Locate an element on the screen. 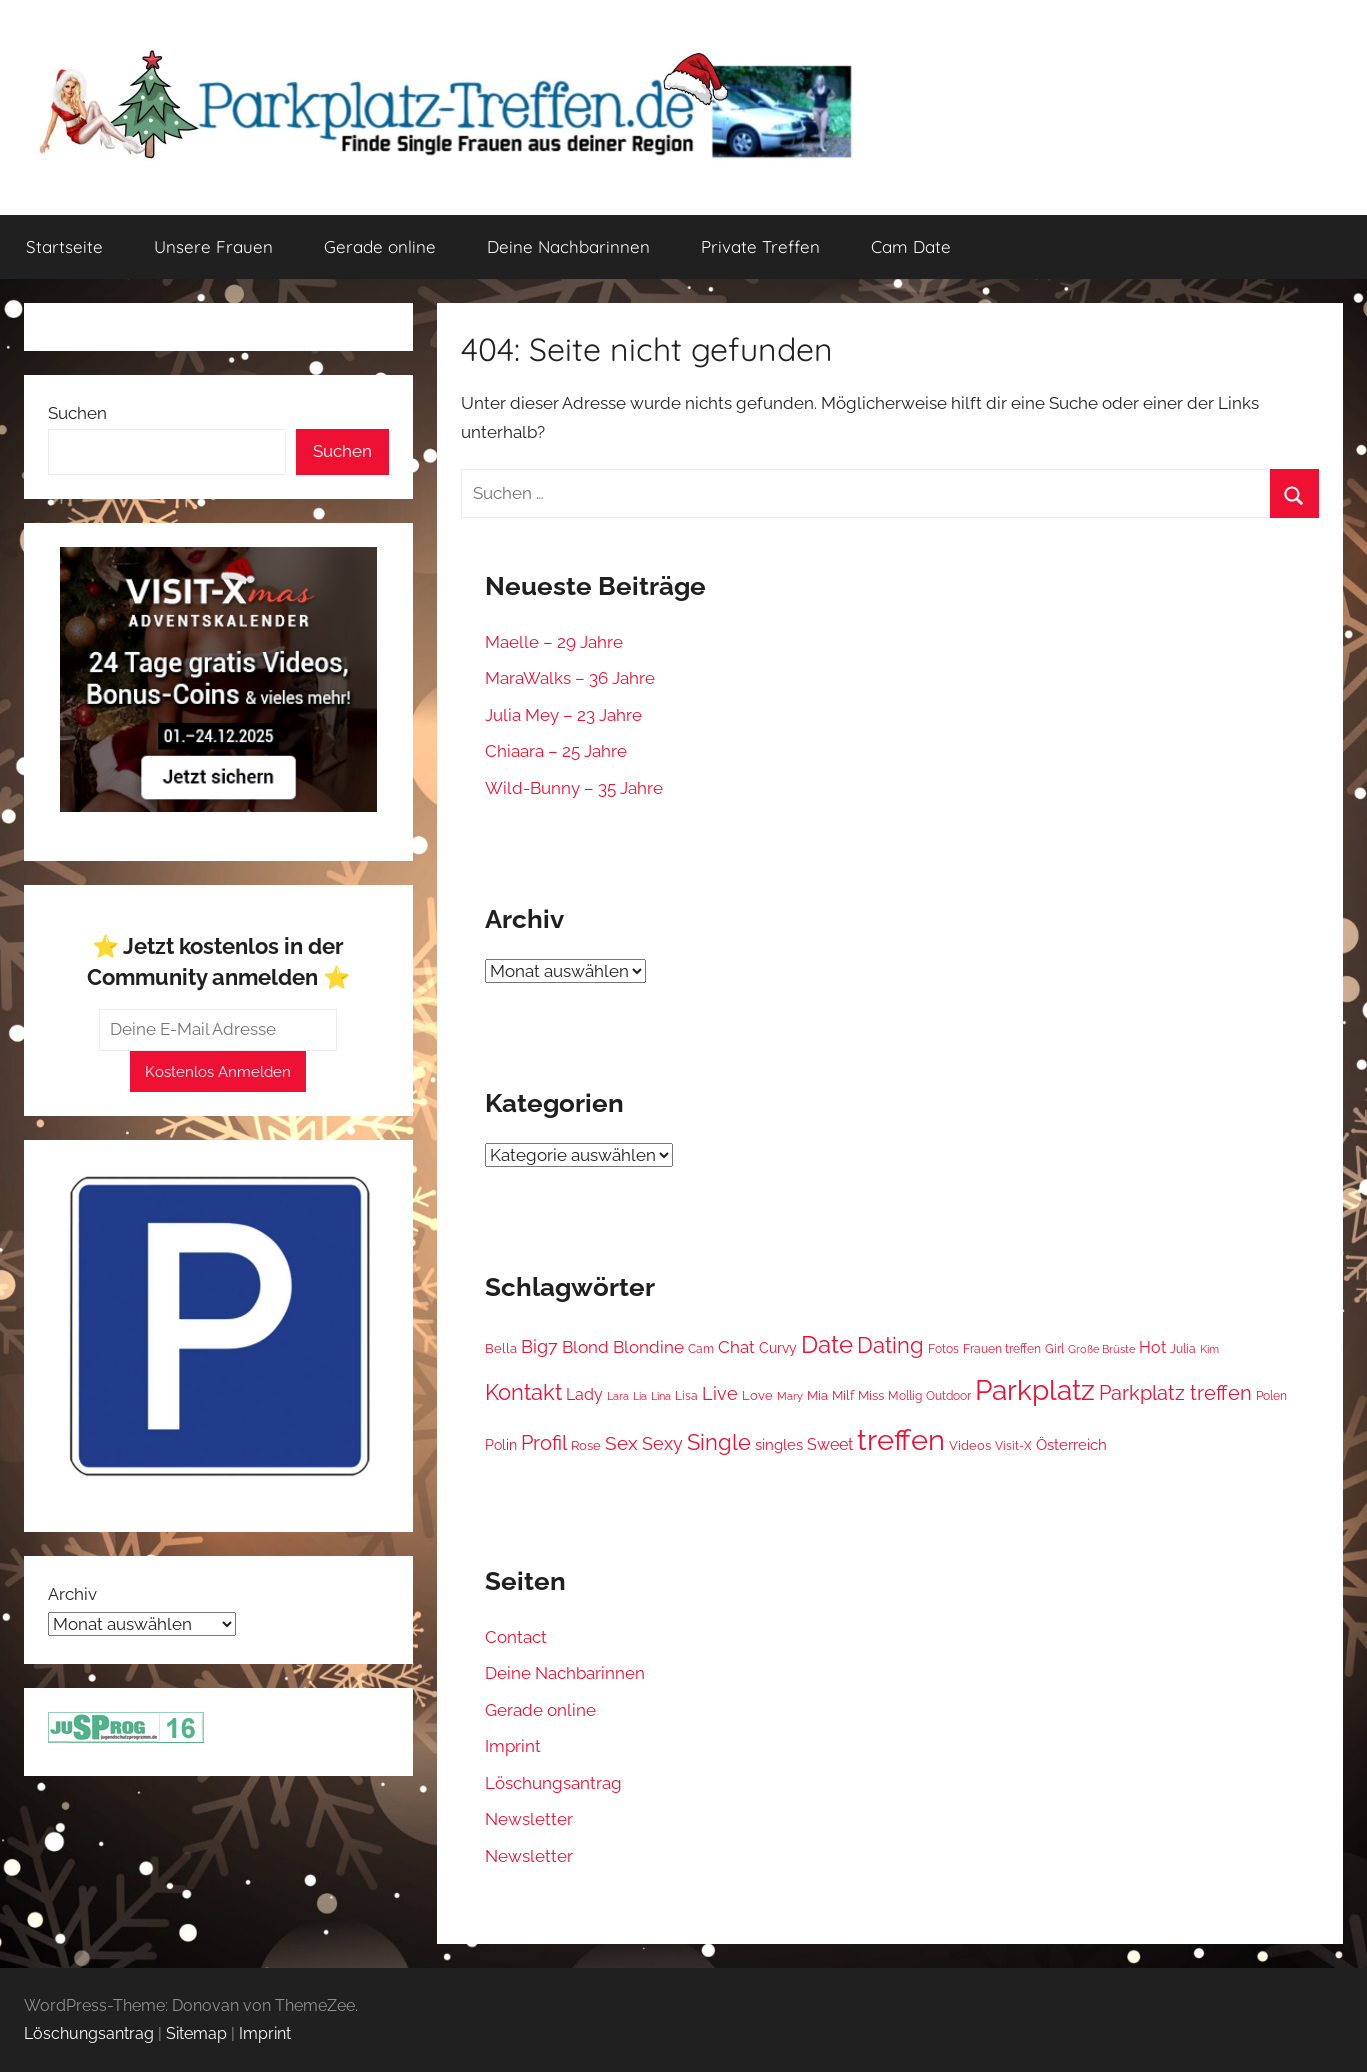  Chat [Chat (44 Einträge)] is located at coordinates (736, 1347).